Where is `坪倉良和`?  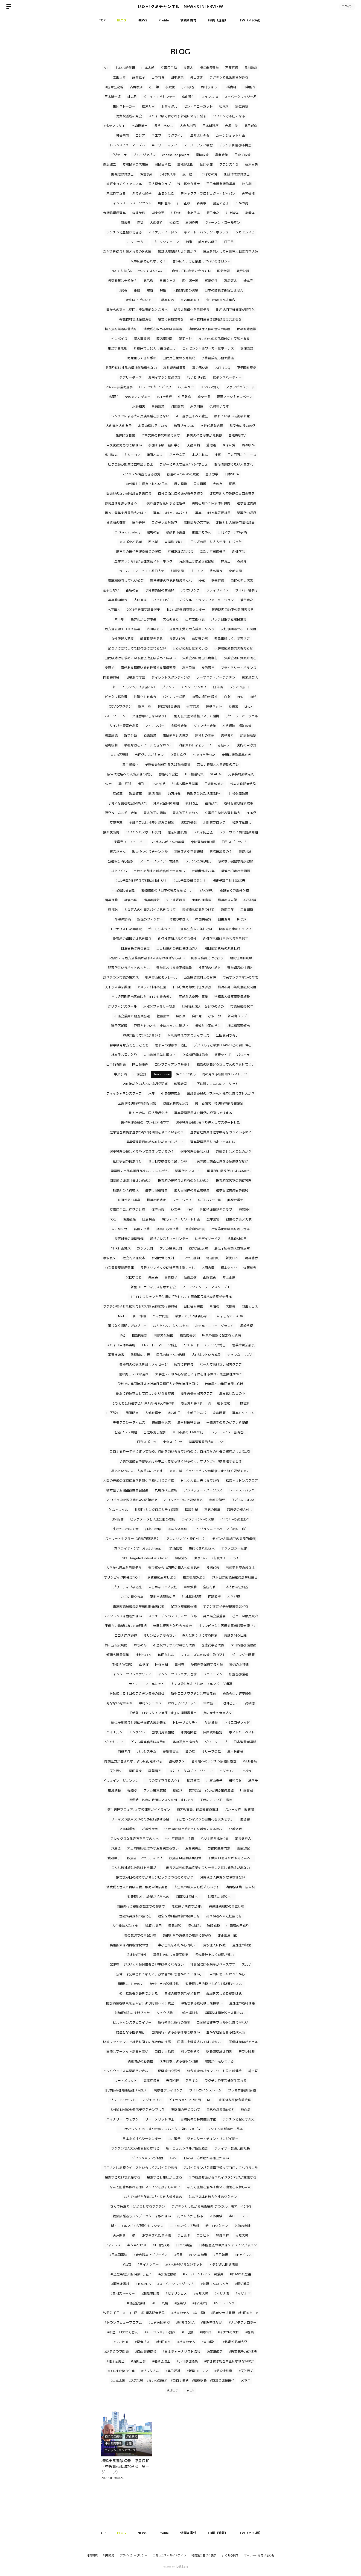 坪倉良和 is located at coordinates (146, 174).